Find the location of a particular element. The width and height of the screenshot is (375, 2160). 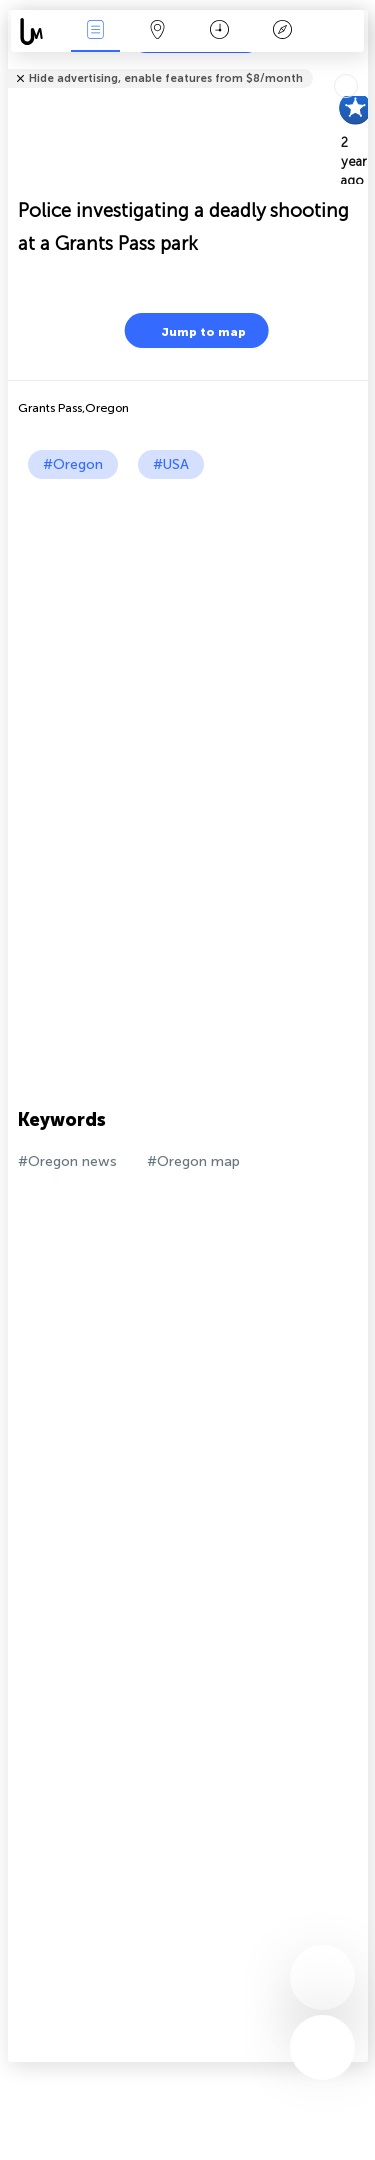

Map is located at coordinates (158, 31).